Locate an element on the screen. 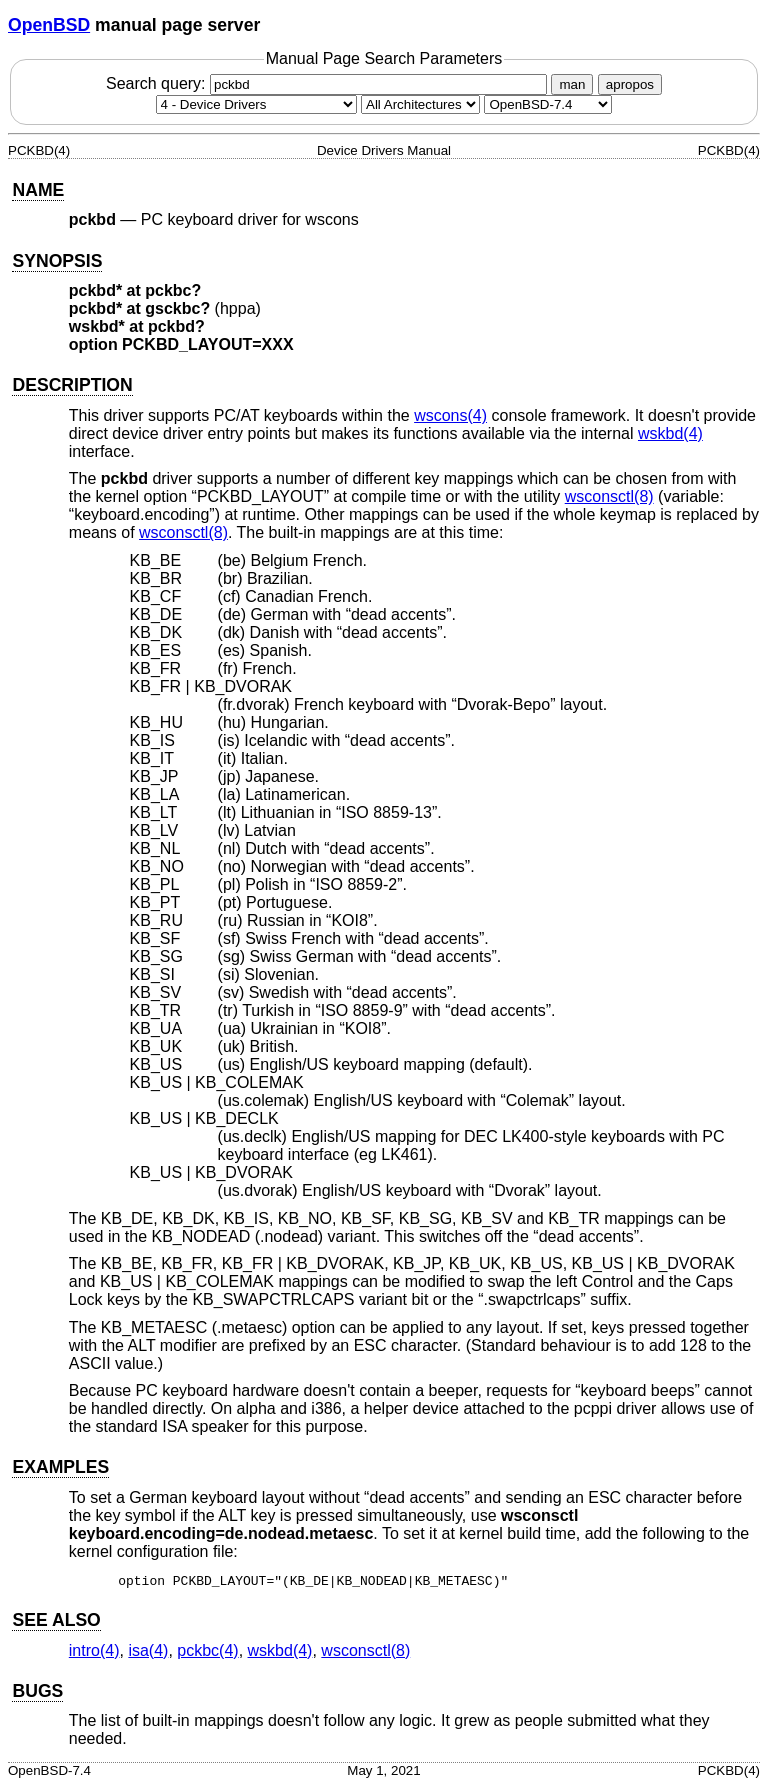 The image size is (768, 1789). isa(4) [isa, section 4] is located at coordinates (148, 1653).